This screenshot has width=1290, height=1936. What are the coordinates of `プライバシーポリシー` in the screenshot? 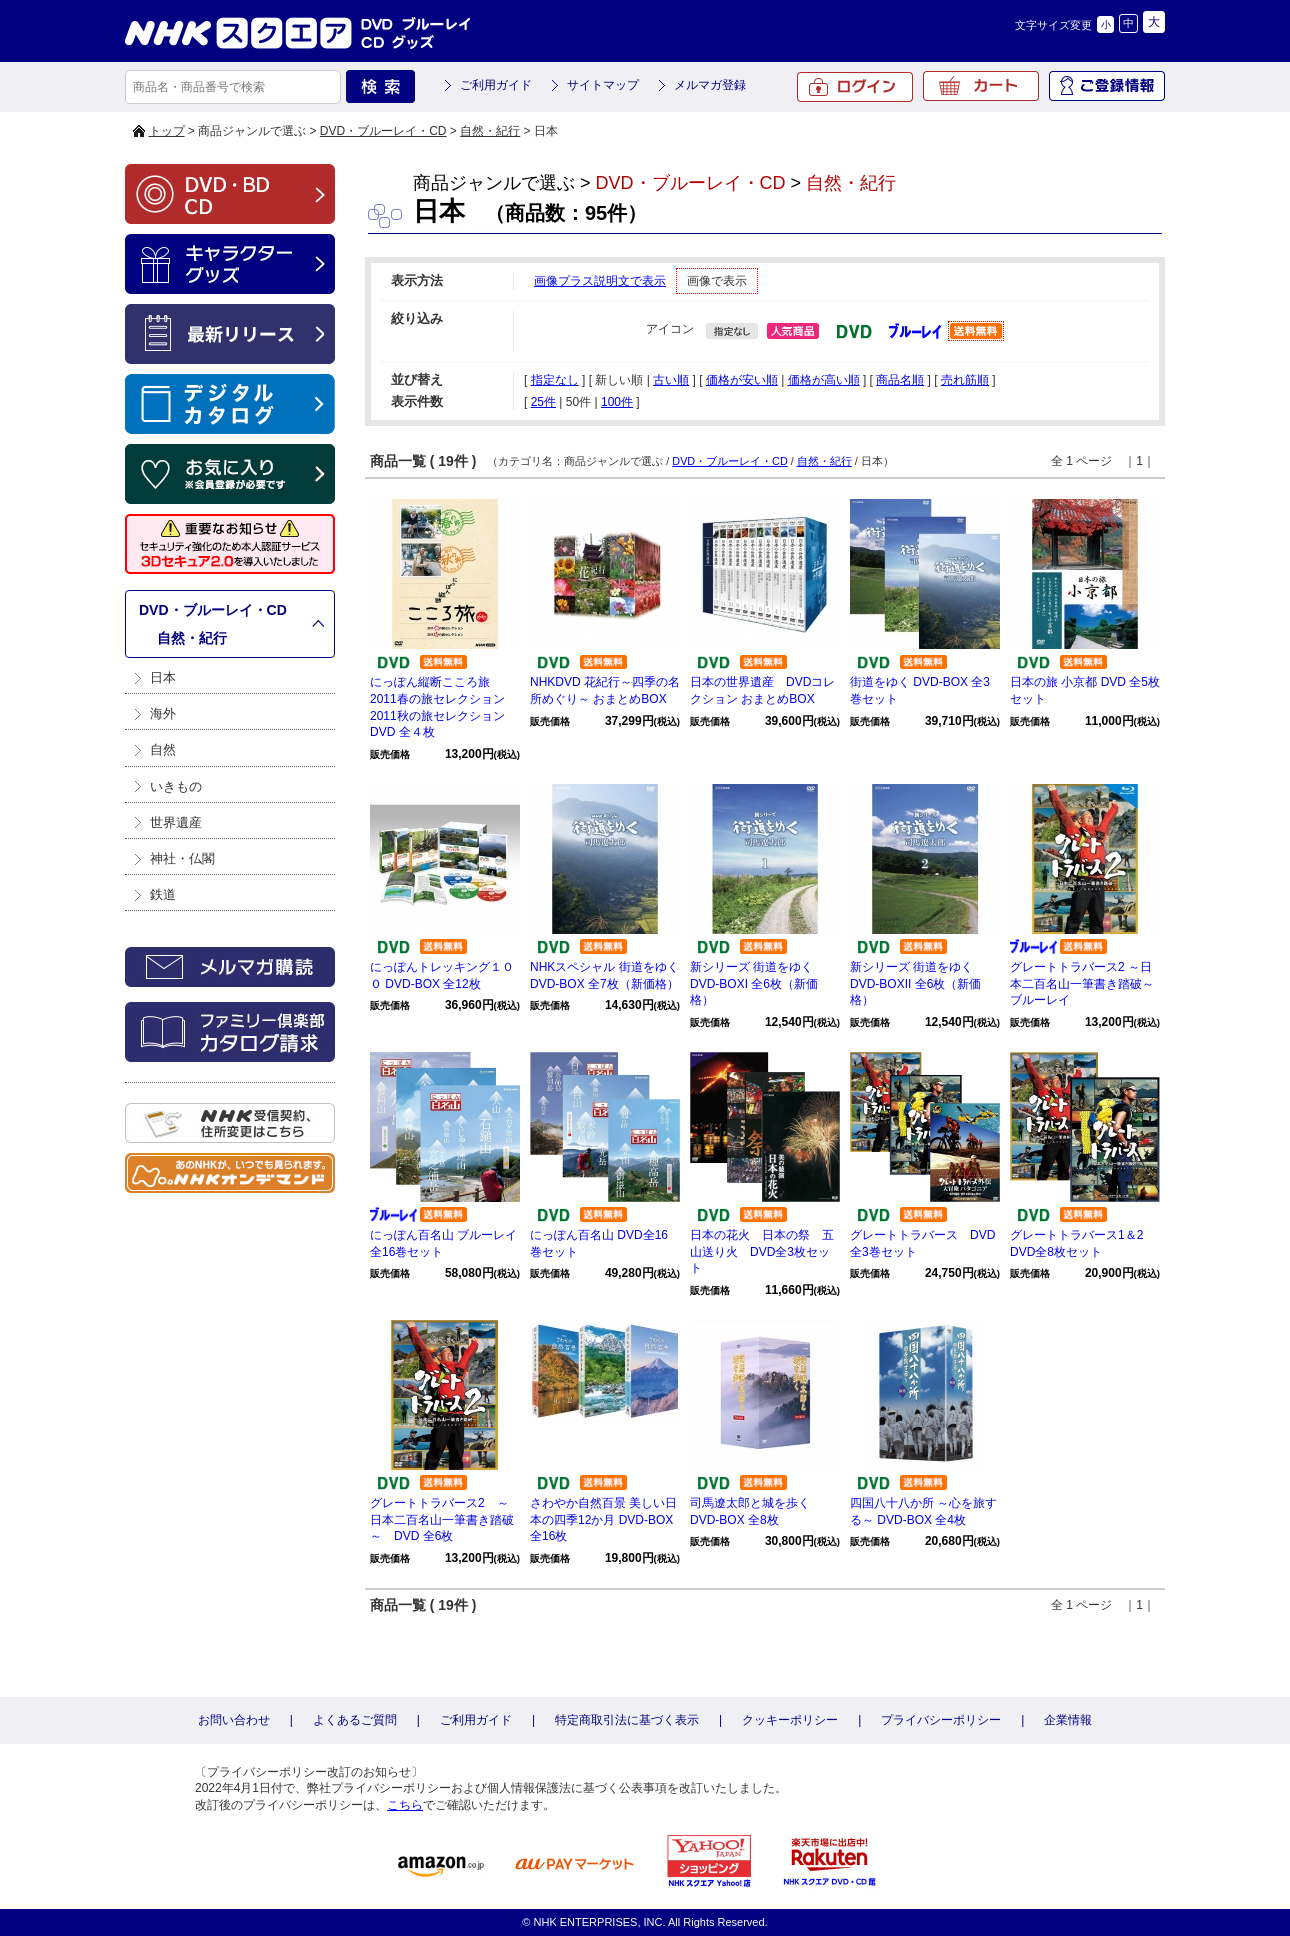 It's located at (941, 1720).